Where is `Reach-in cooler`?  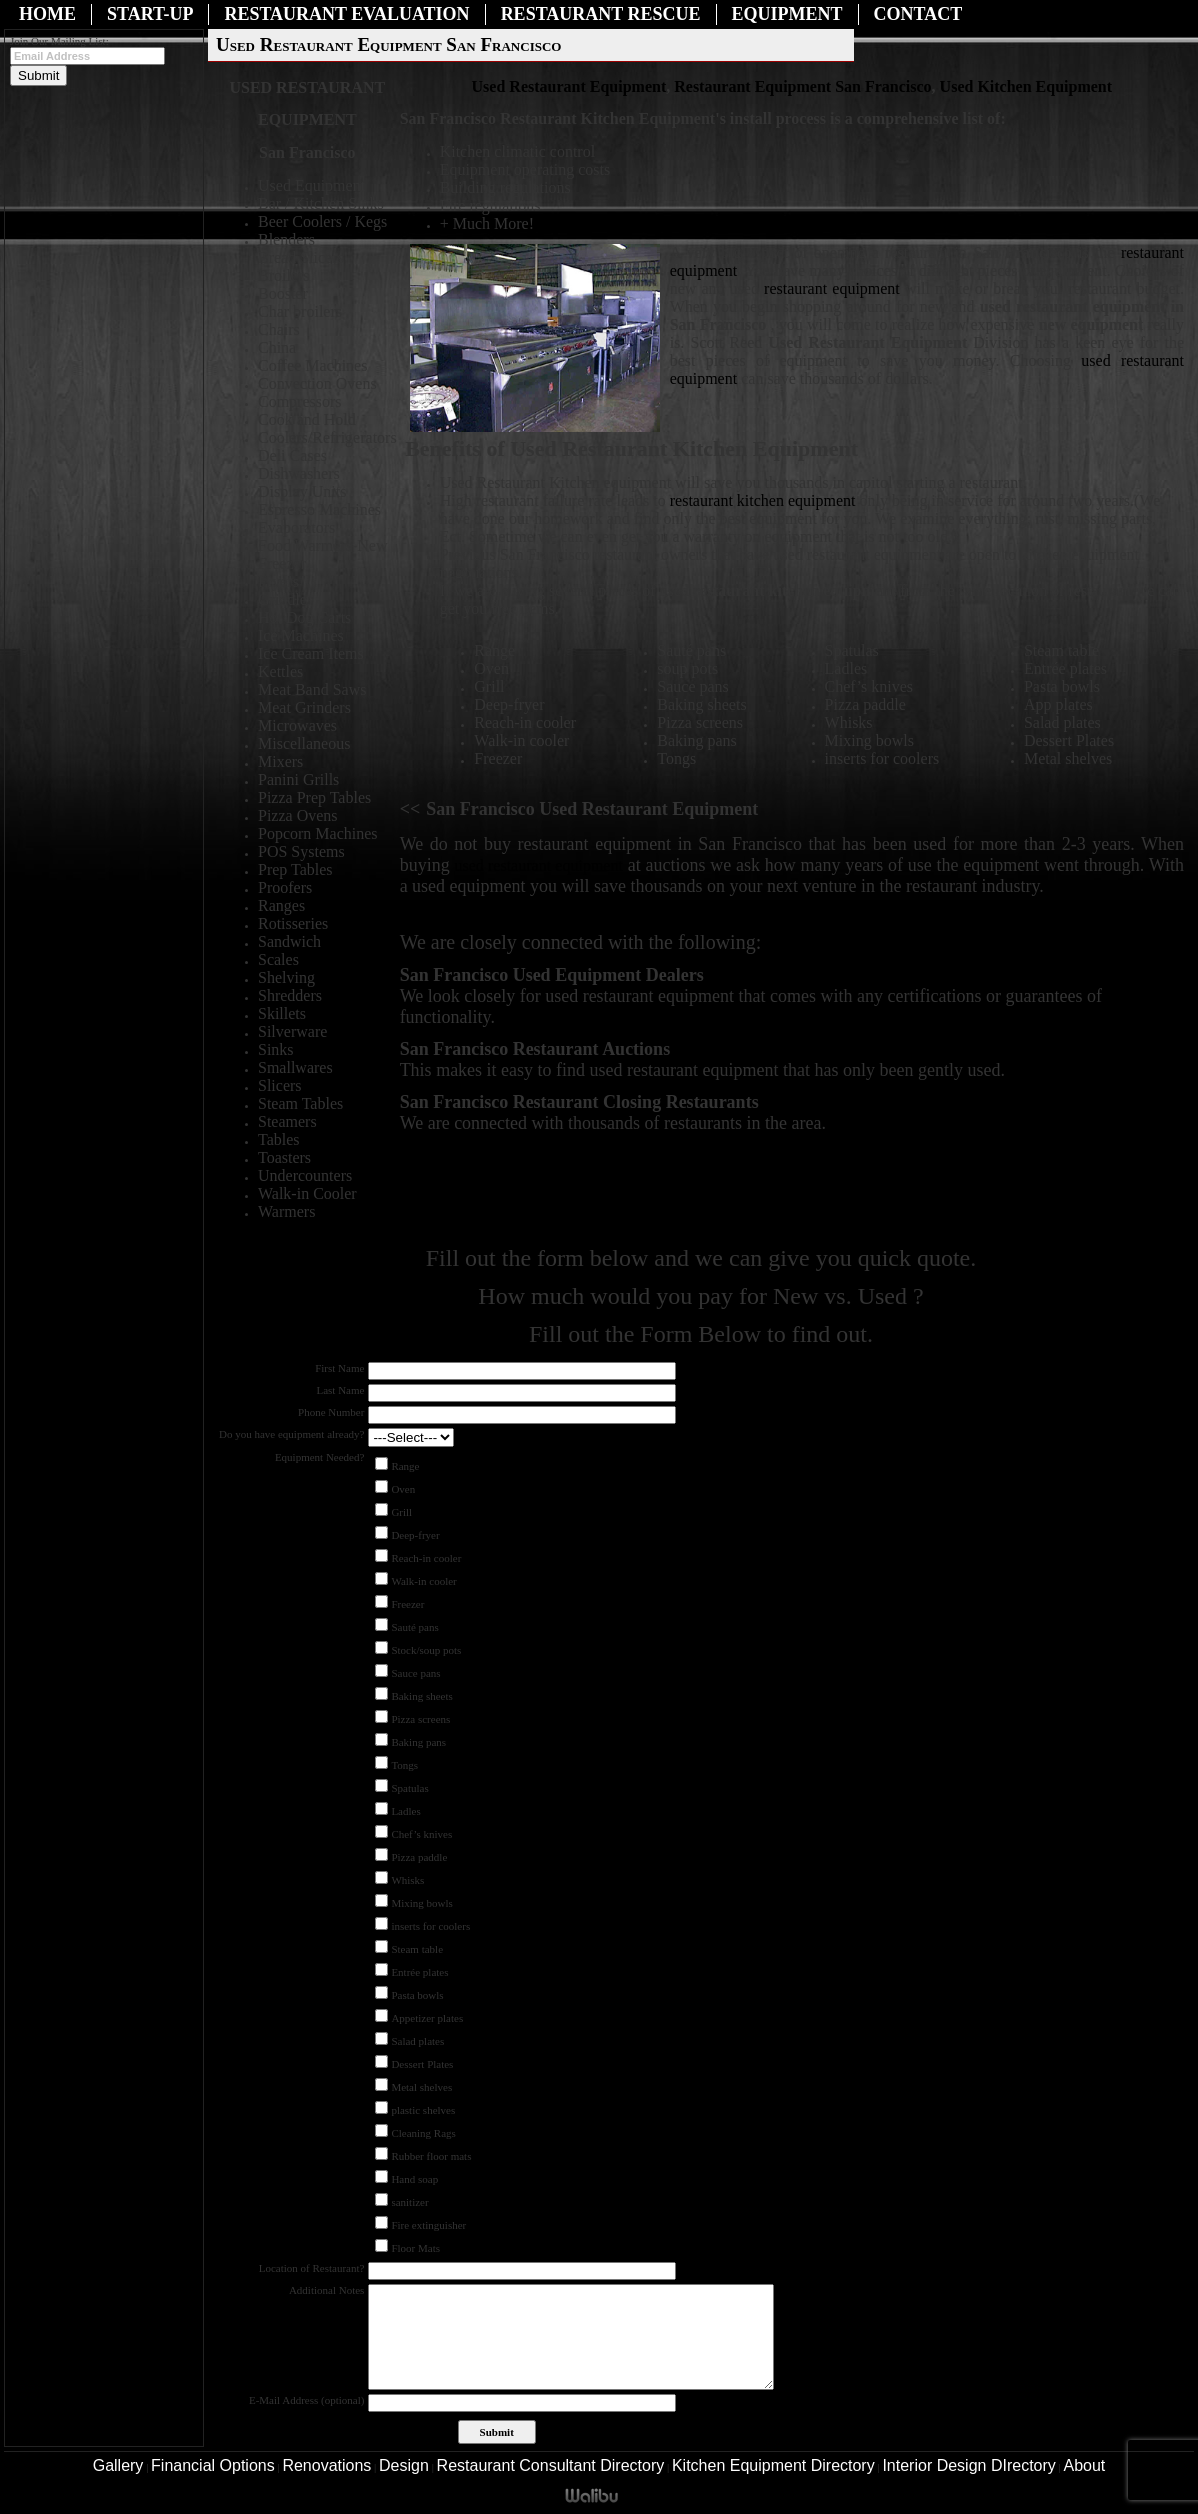
Reach-in cooler is located at coordinates (426, 1558).